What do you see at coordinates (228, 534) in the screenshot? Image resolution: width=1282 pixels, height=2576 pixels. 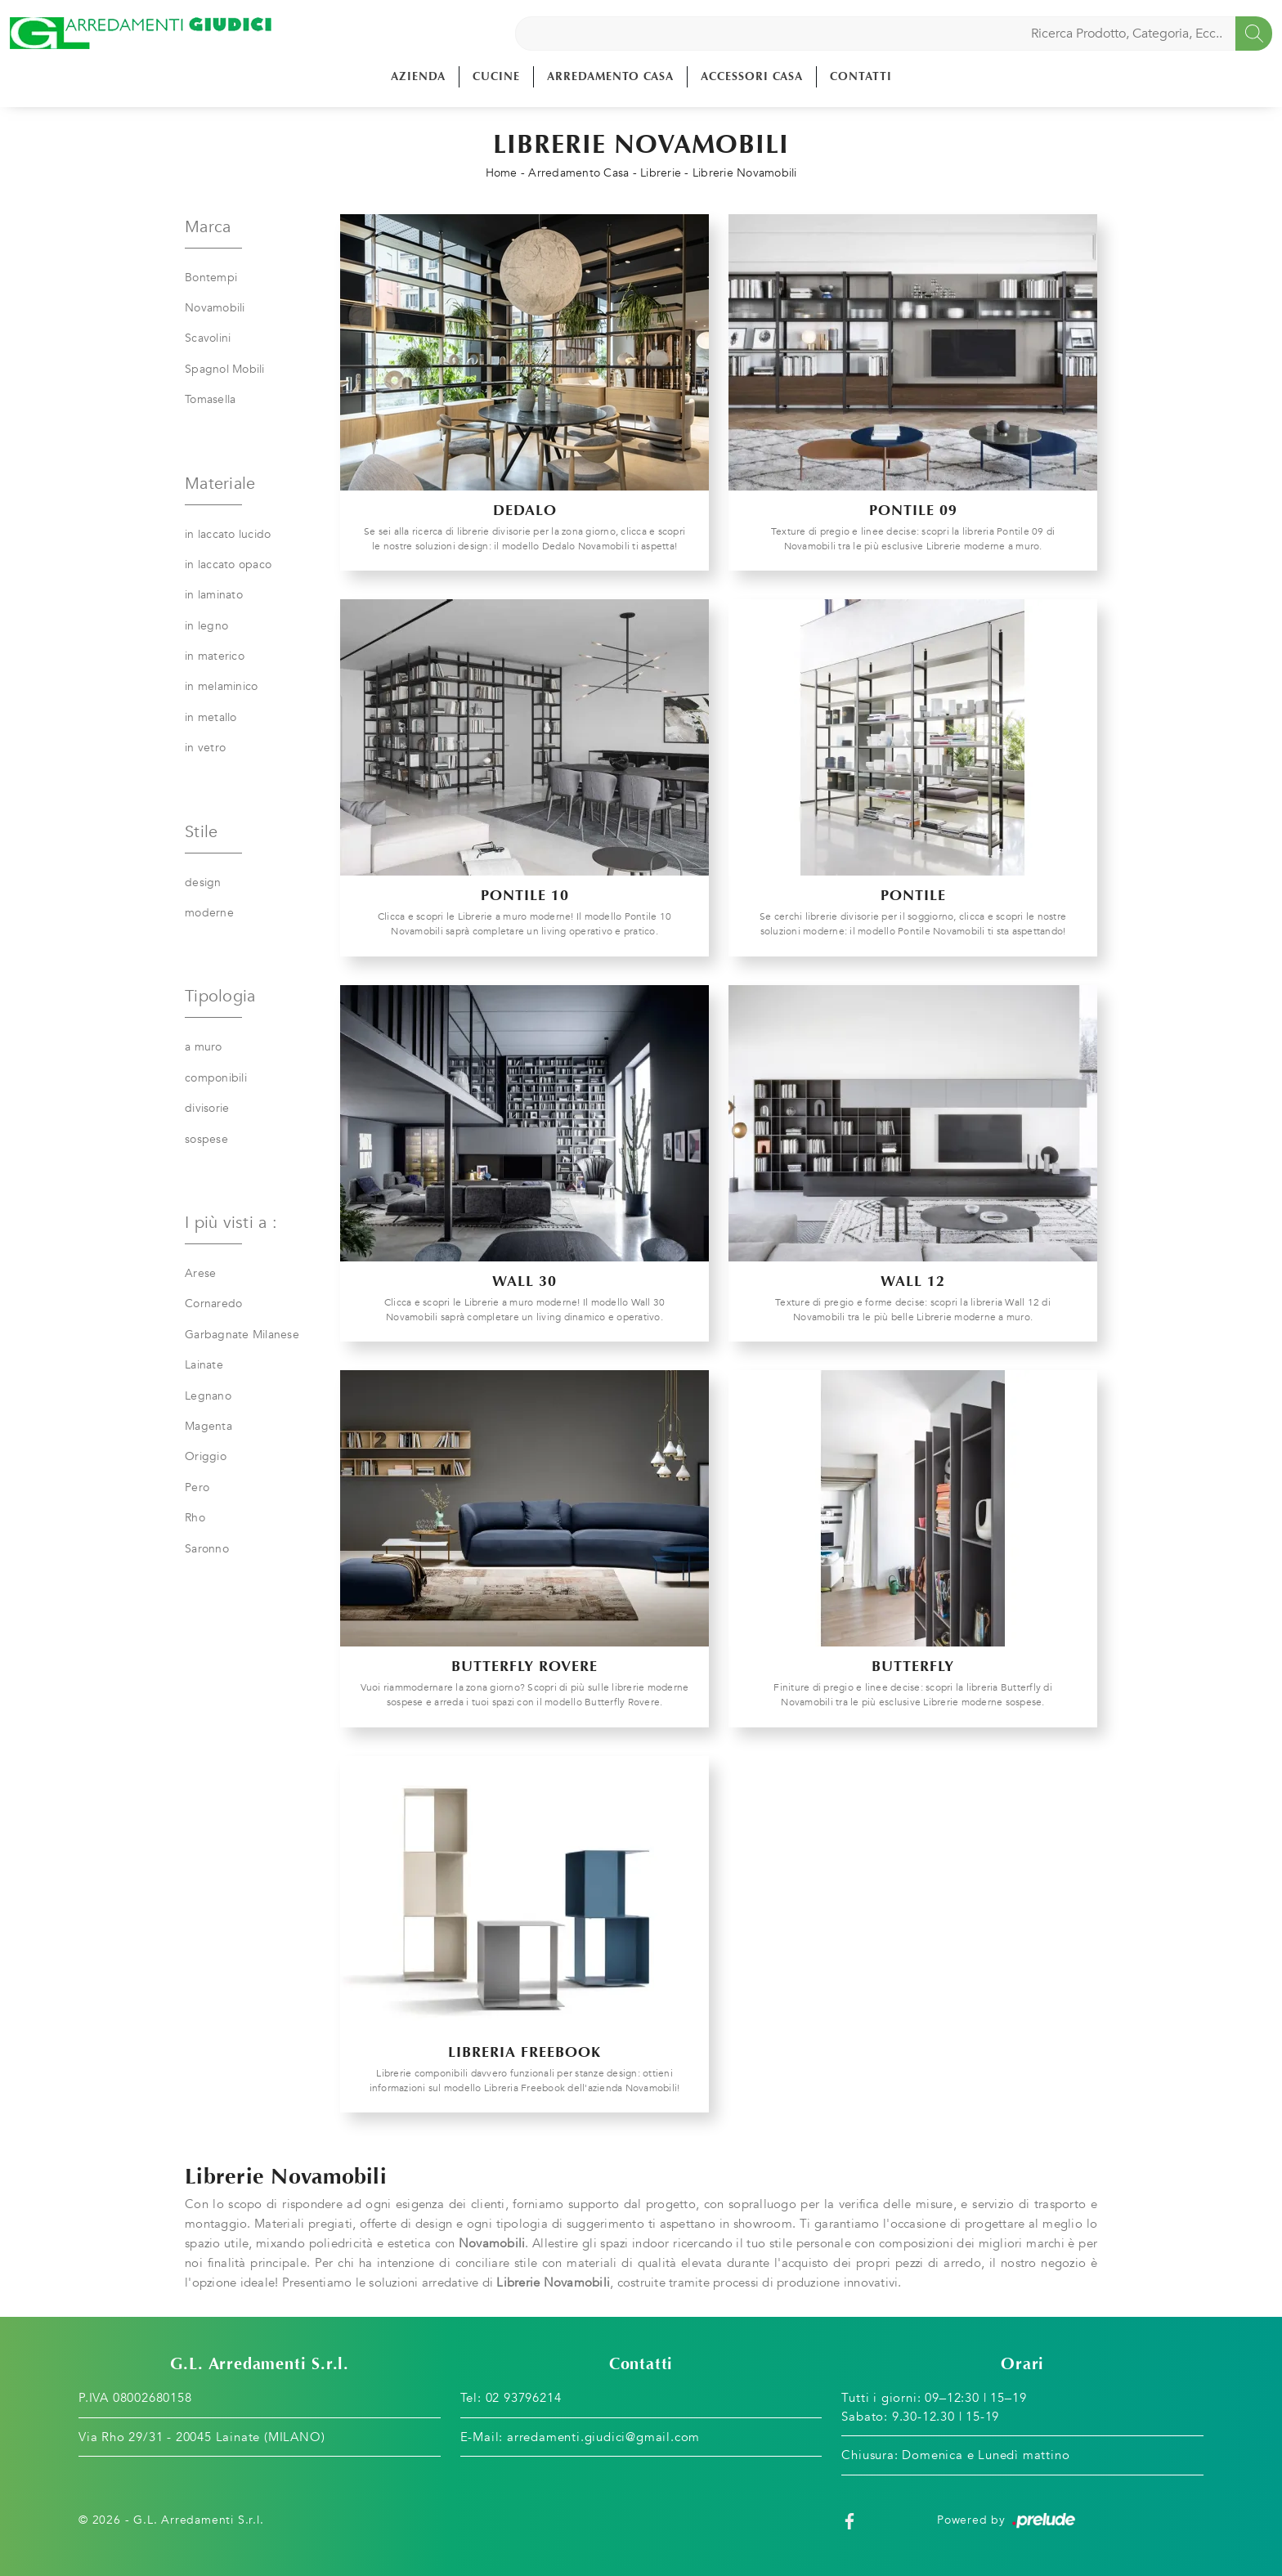 I see `in laccato lucido` at bounding box center [228, 534].